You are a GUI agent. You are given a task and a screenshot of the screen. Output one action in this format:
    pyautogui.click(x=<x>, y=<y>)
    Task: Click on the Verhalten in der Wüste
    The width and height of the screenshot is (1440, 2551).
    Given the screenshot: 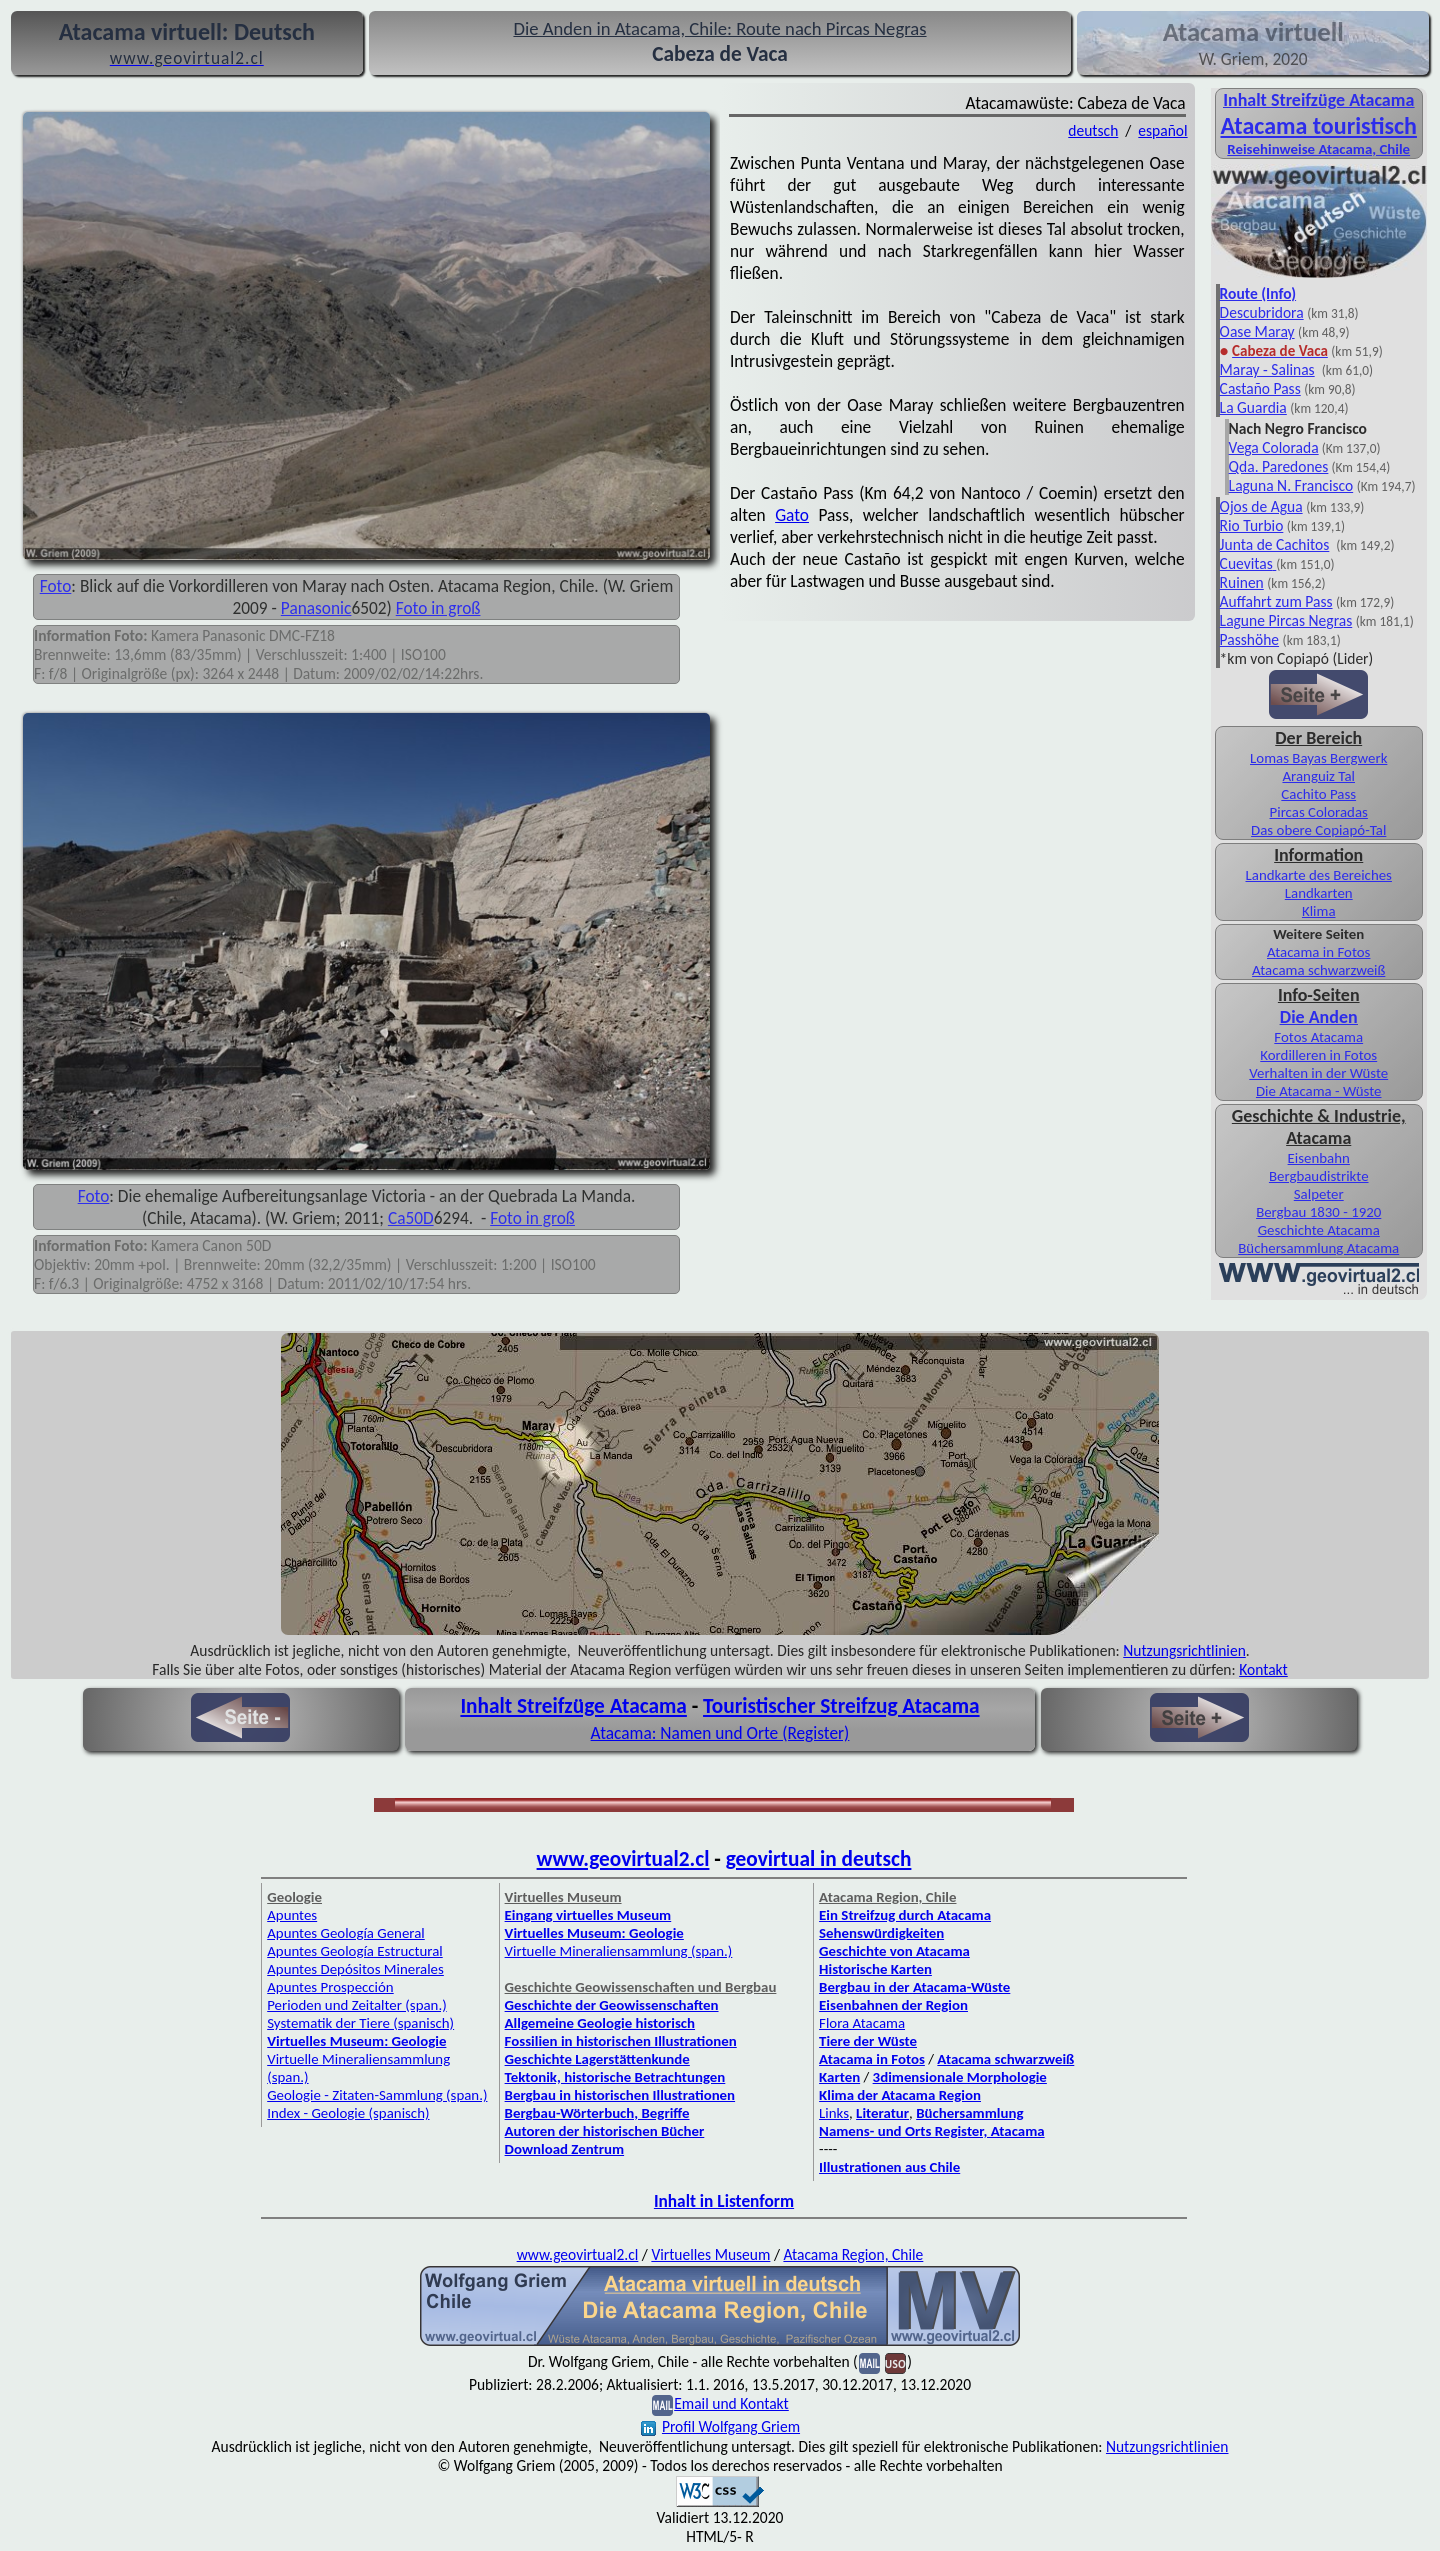 What is the action you would take?
    pyautogui.click(x=1318, y=1073)
    